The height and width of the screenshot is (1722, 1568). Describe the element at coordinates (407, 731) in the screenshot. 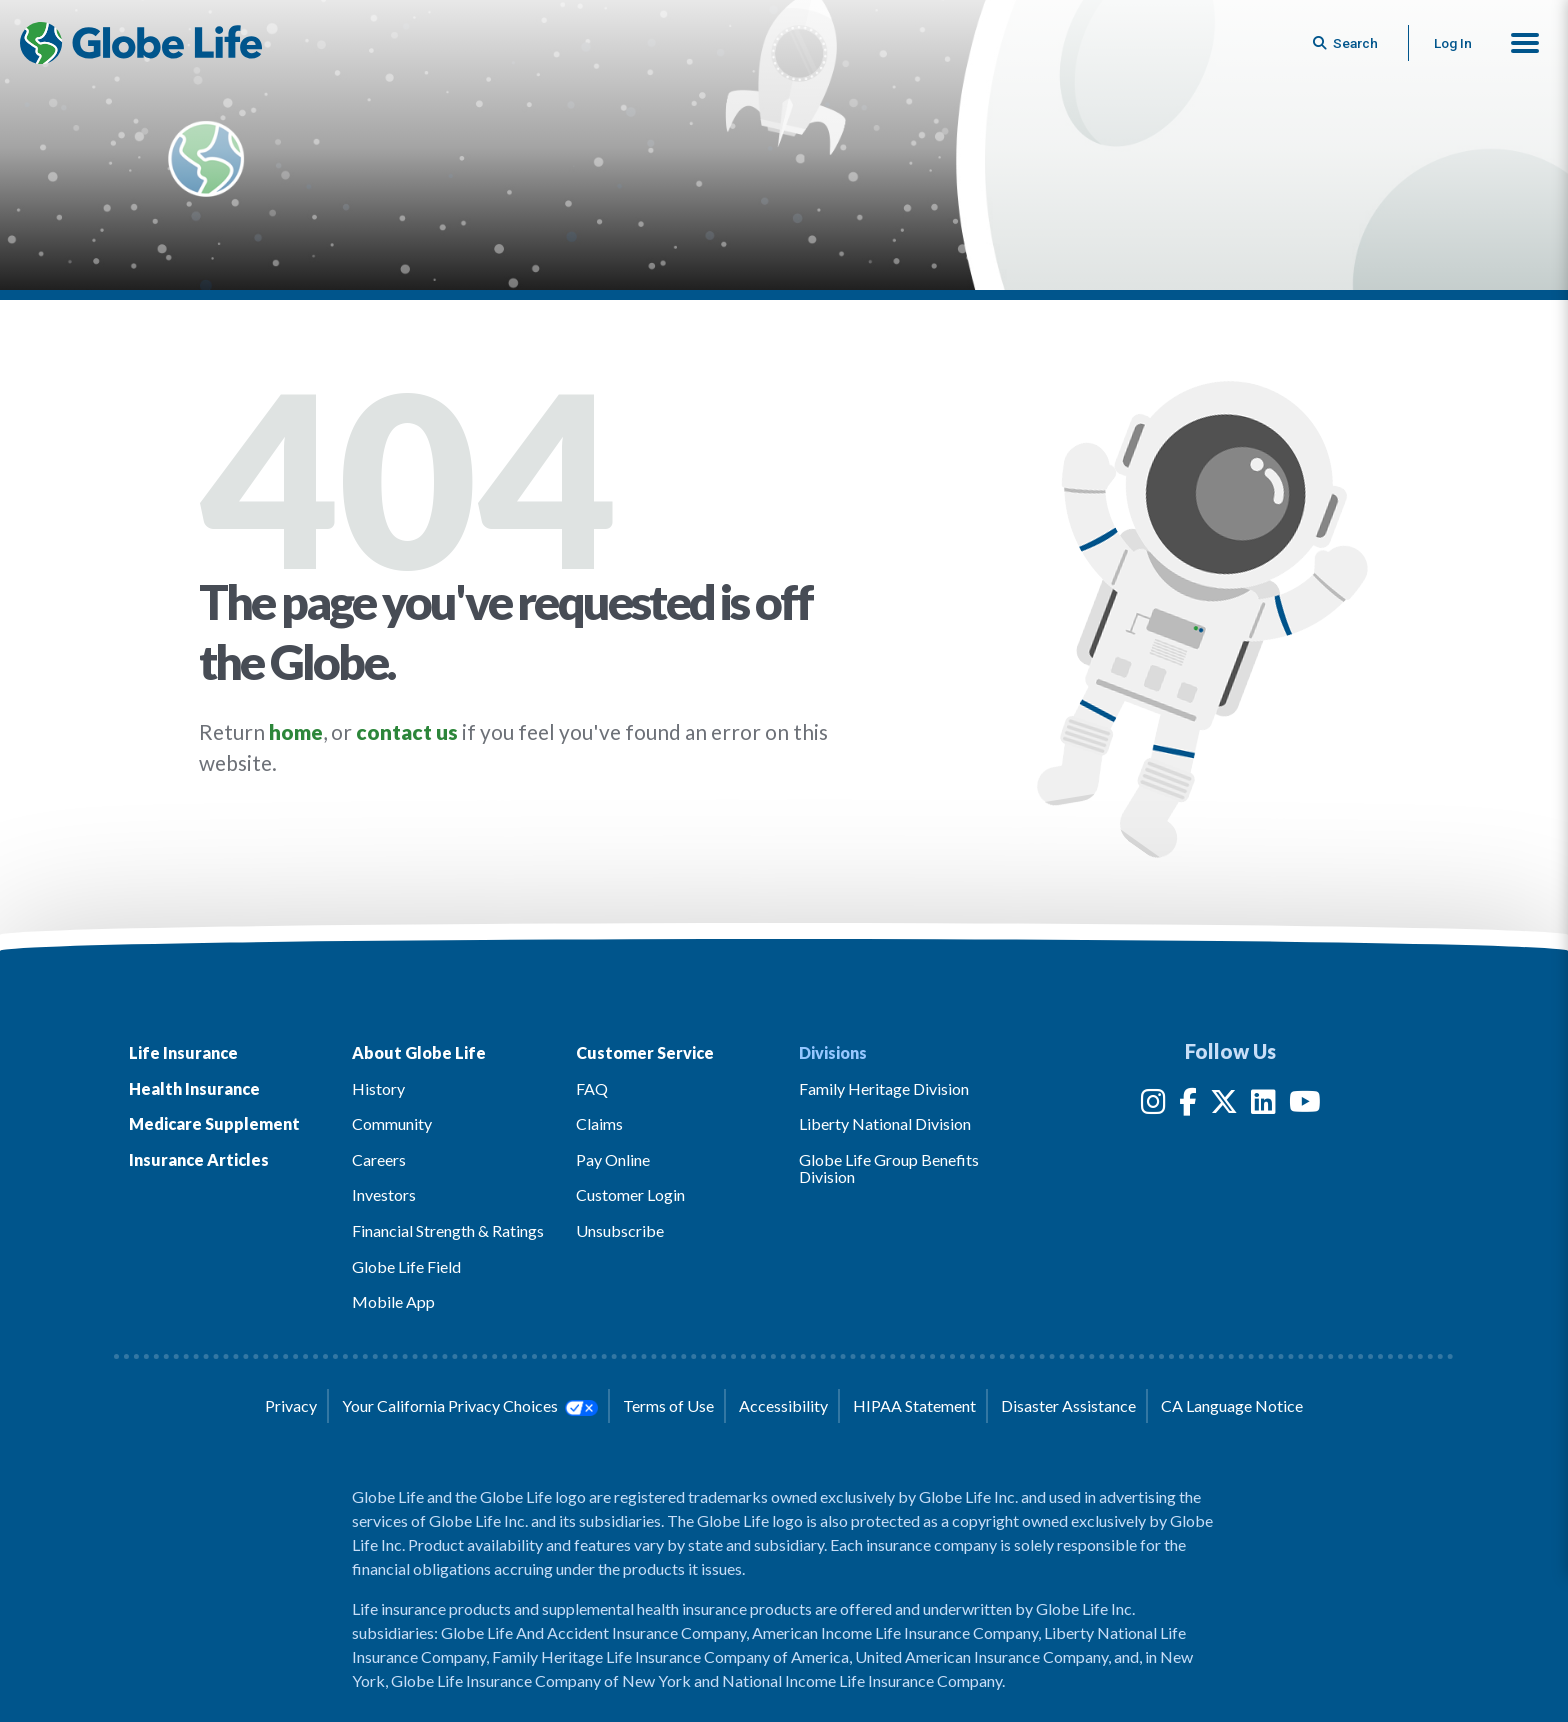

I see `contact us` at that location.